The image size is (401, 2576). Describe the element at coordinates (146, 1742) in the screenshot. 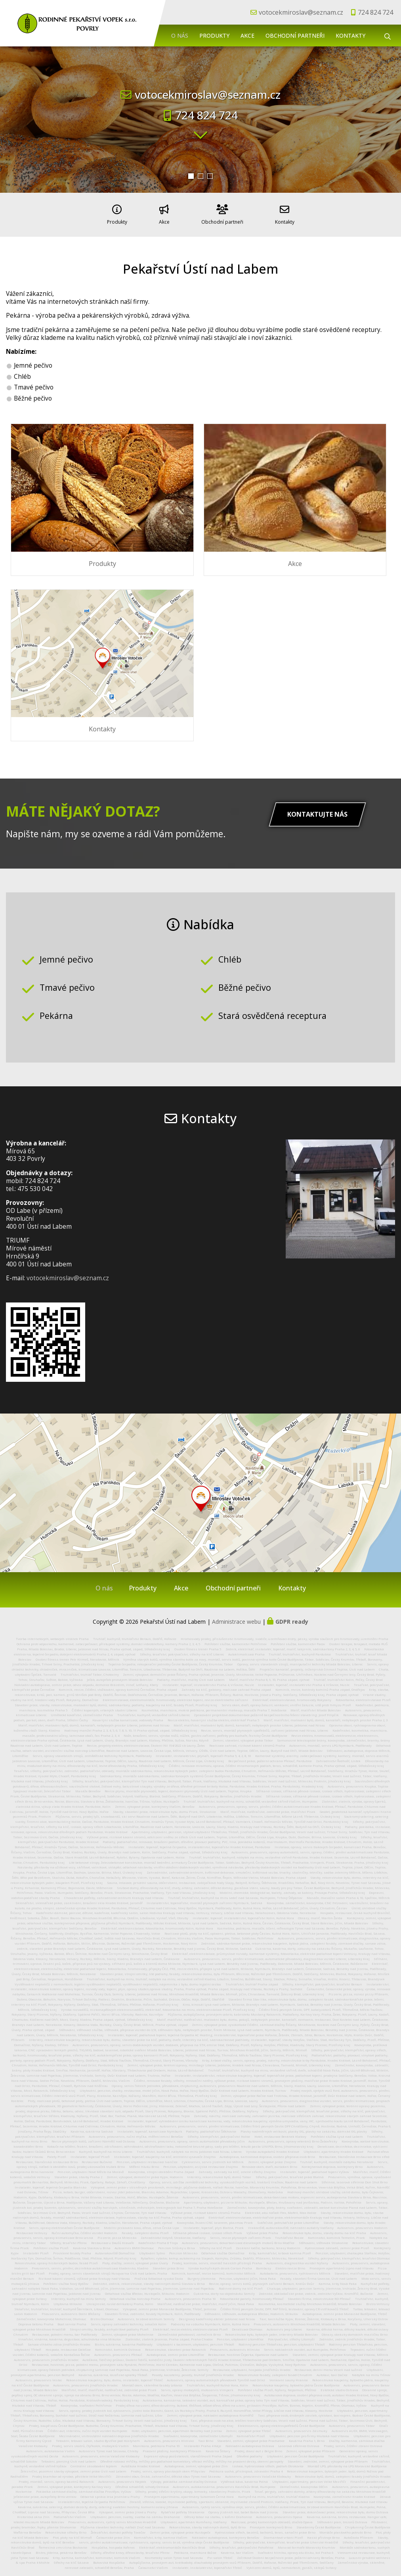

I see `Revize, projekty elektro, elektroinstalace, školení NV 194/2022 sb Louny, Žatec` at that location.